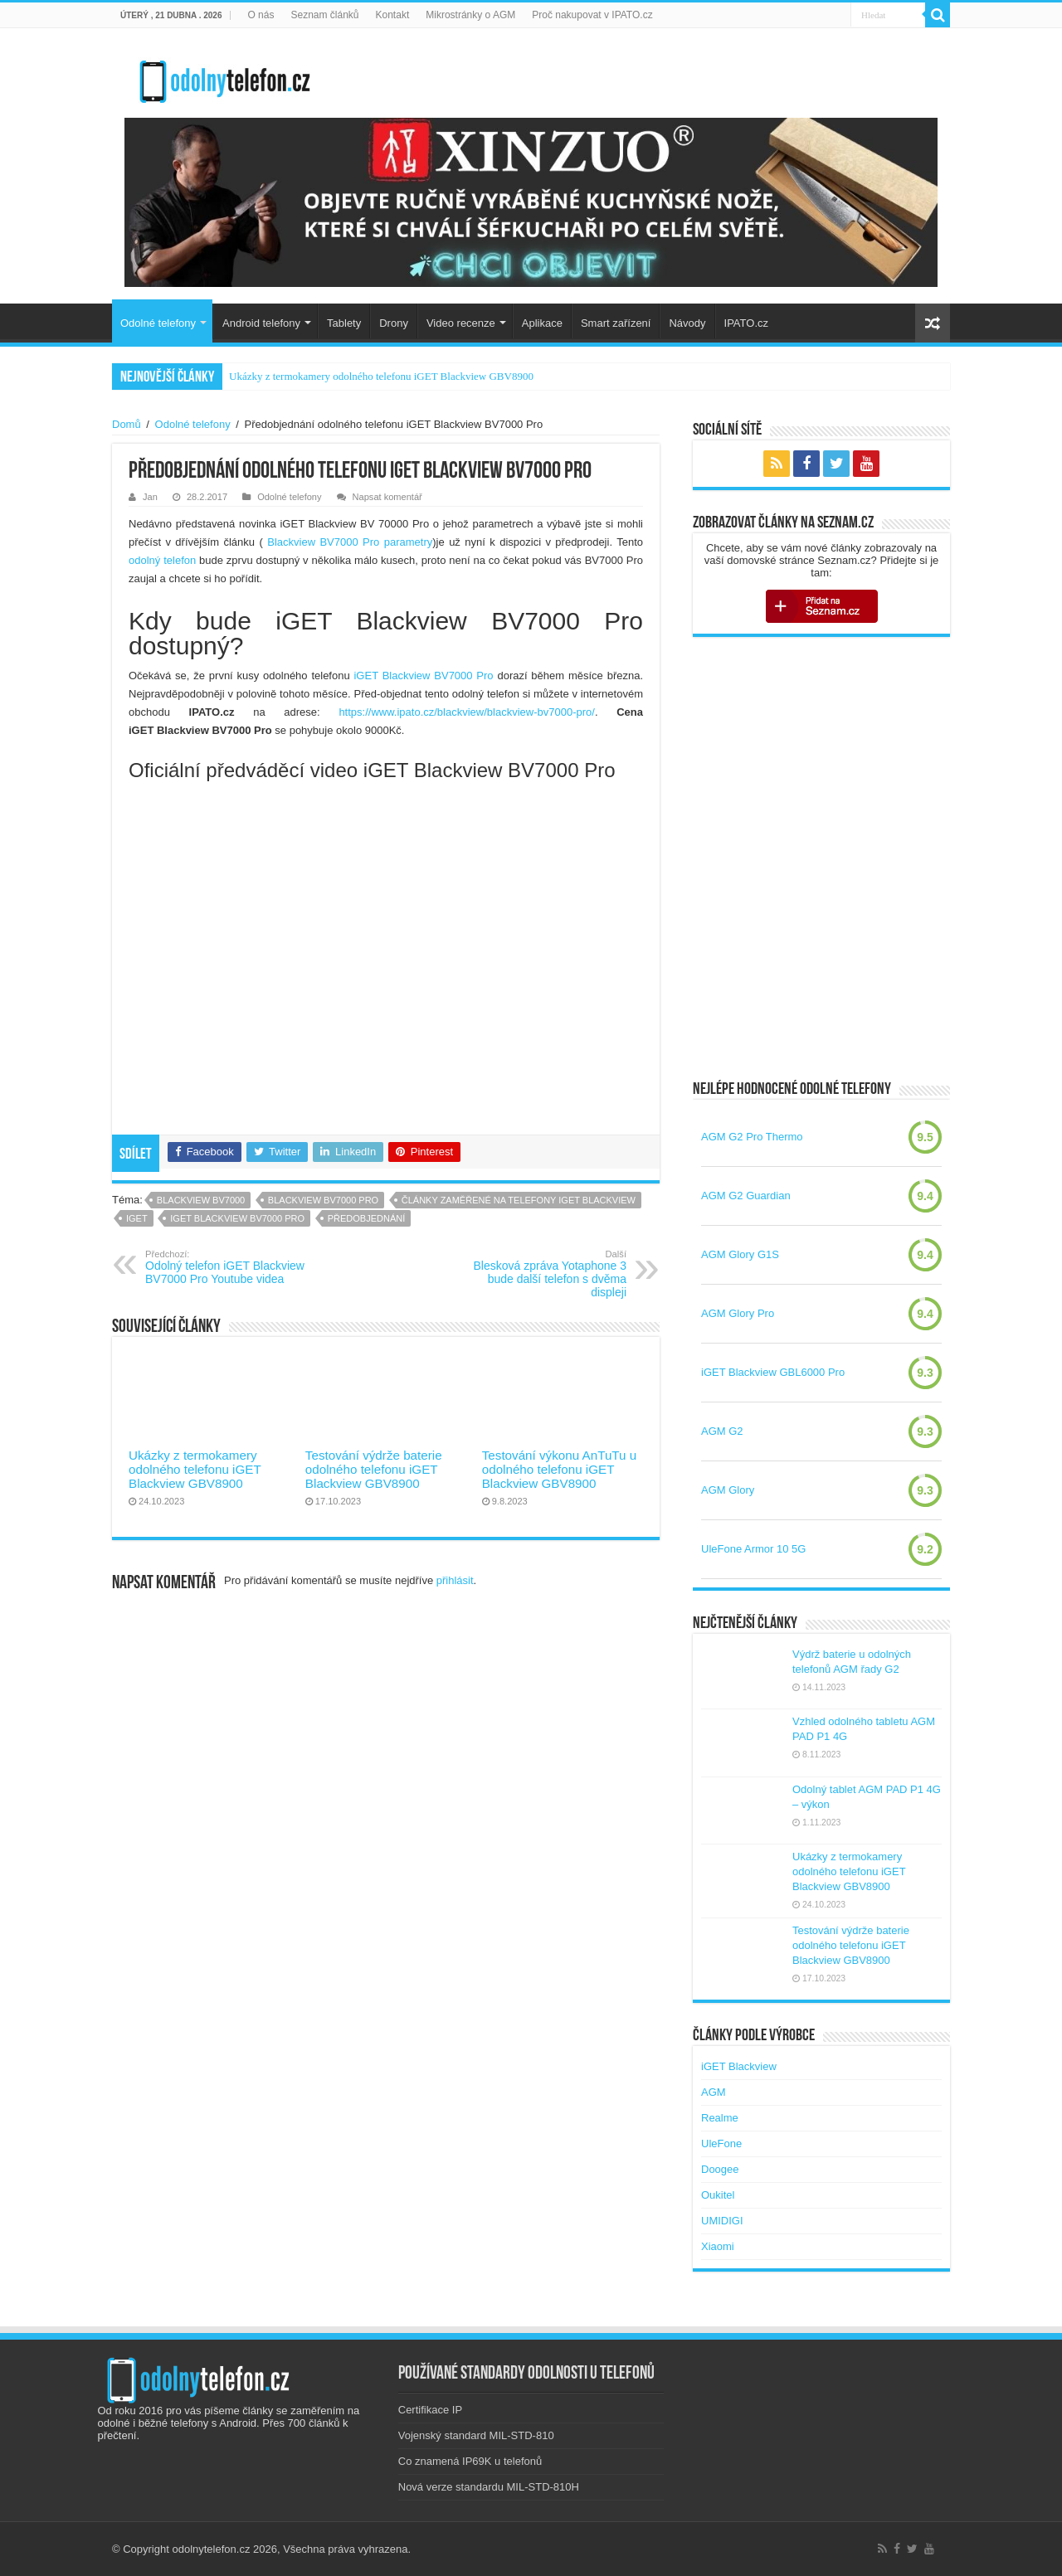  I want to click on iGET Blackview BV7000 Pro, so click(423, 675).